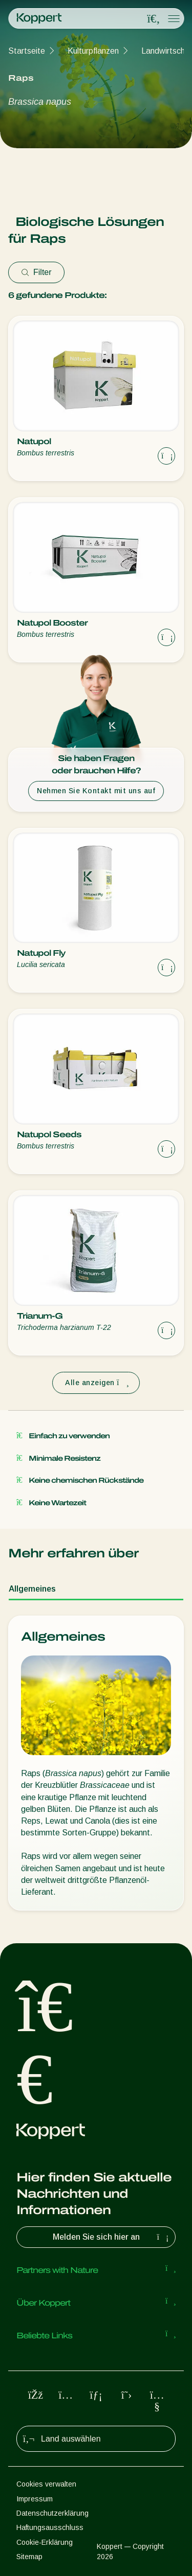 This screenshot has height=2576, width=192. What do you see at coordinates (34, 2499) in the screenshot?
I see `Impressum` at bounding box center [34, 2499].